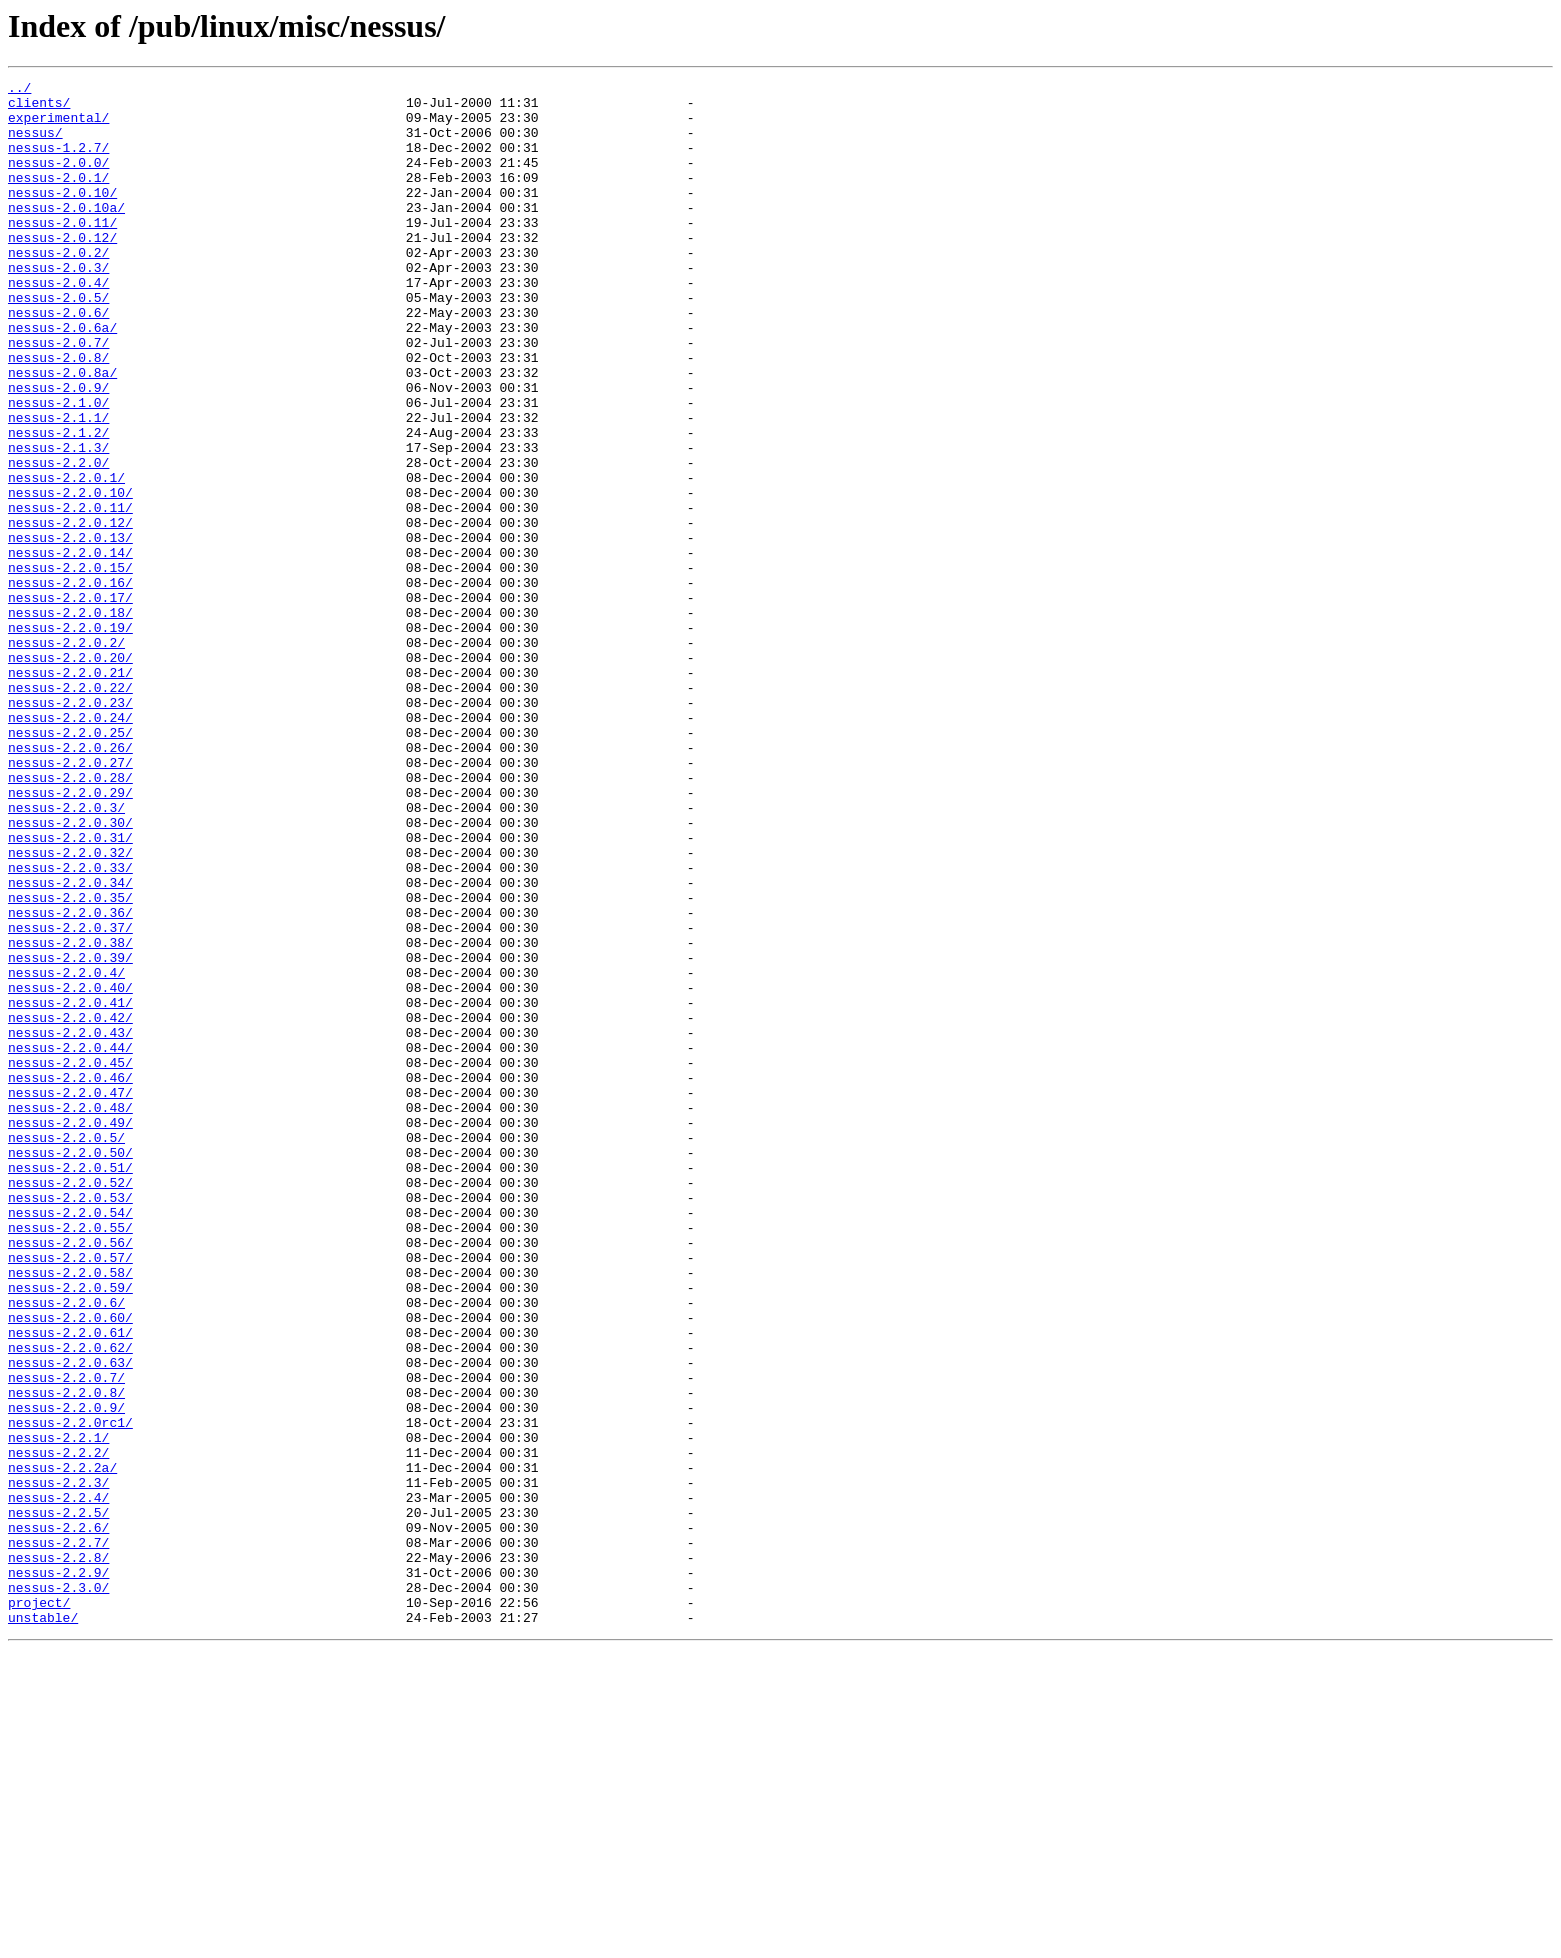 The height and width of the screenshot is (1958, 1561). Describe the element at coordinates (58, 540) in the screenshot. I see `nessus-2.2.0/` at that location.